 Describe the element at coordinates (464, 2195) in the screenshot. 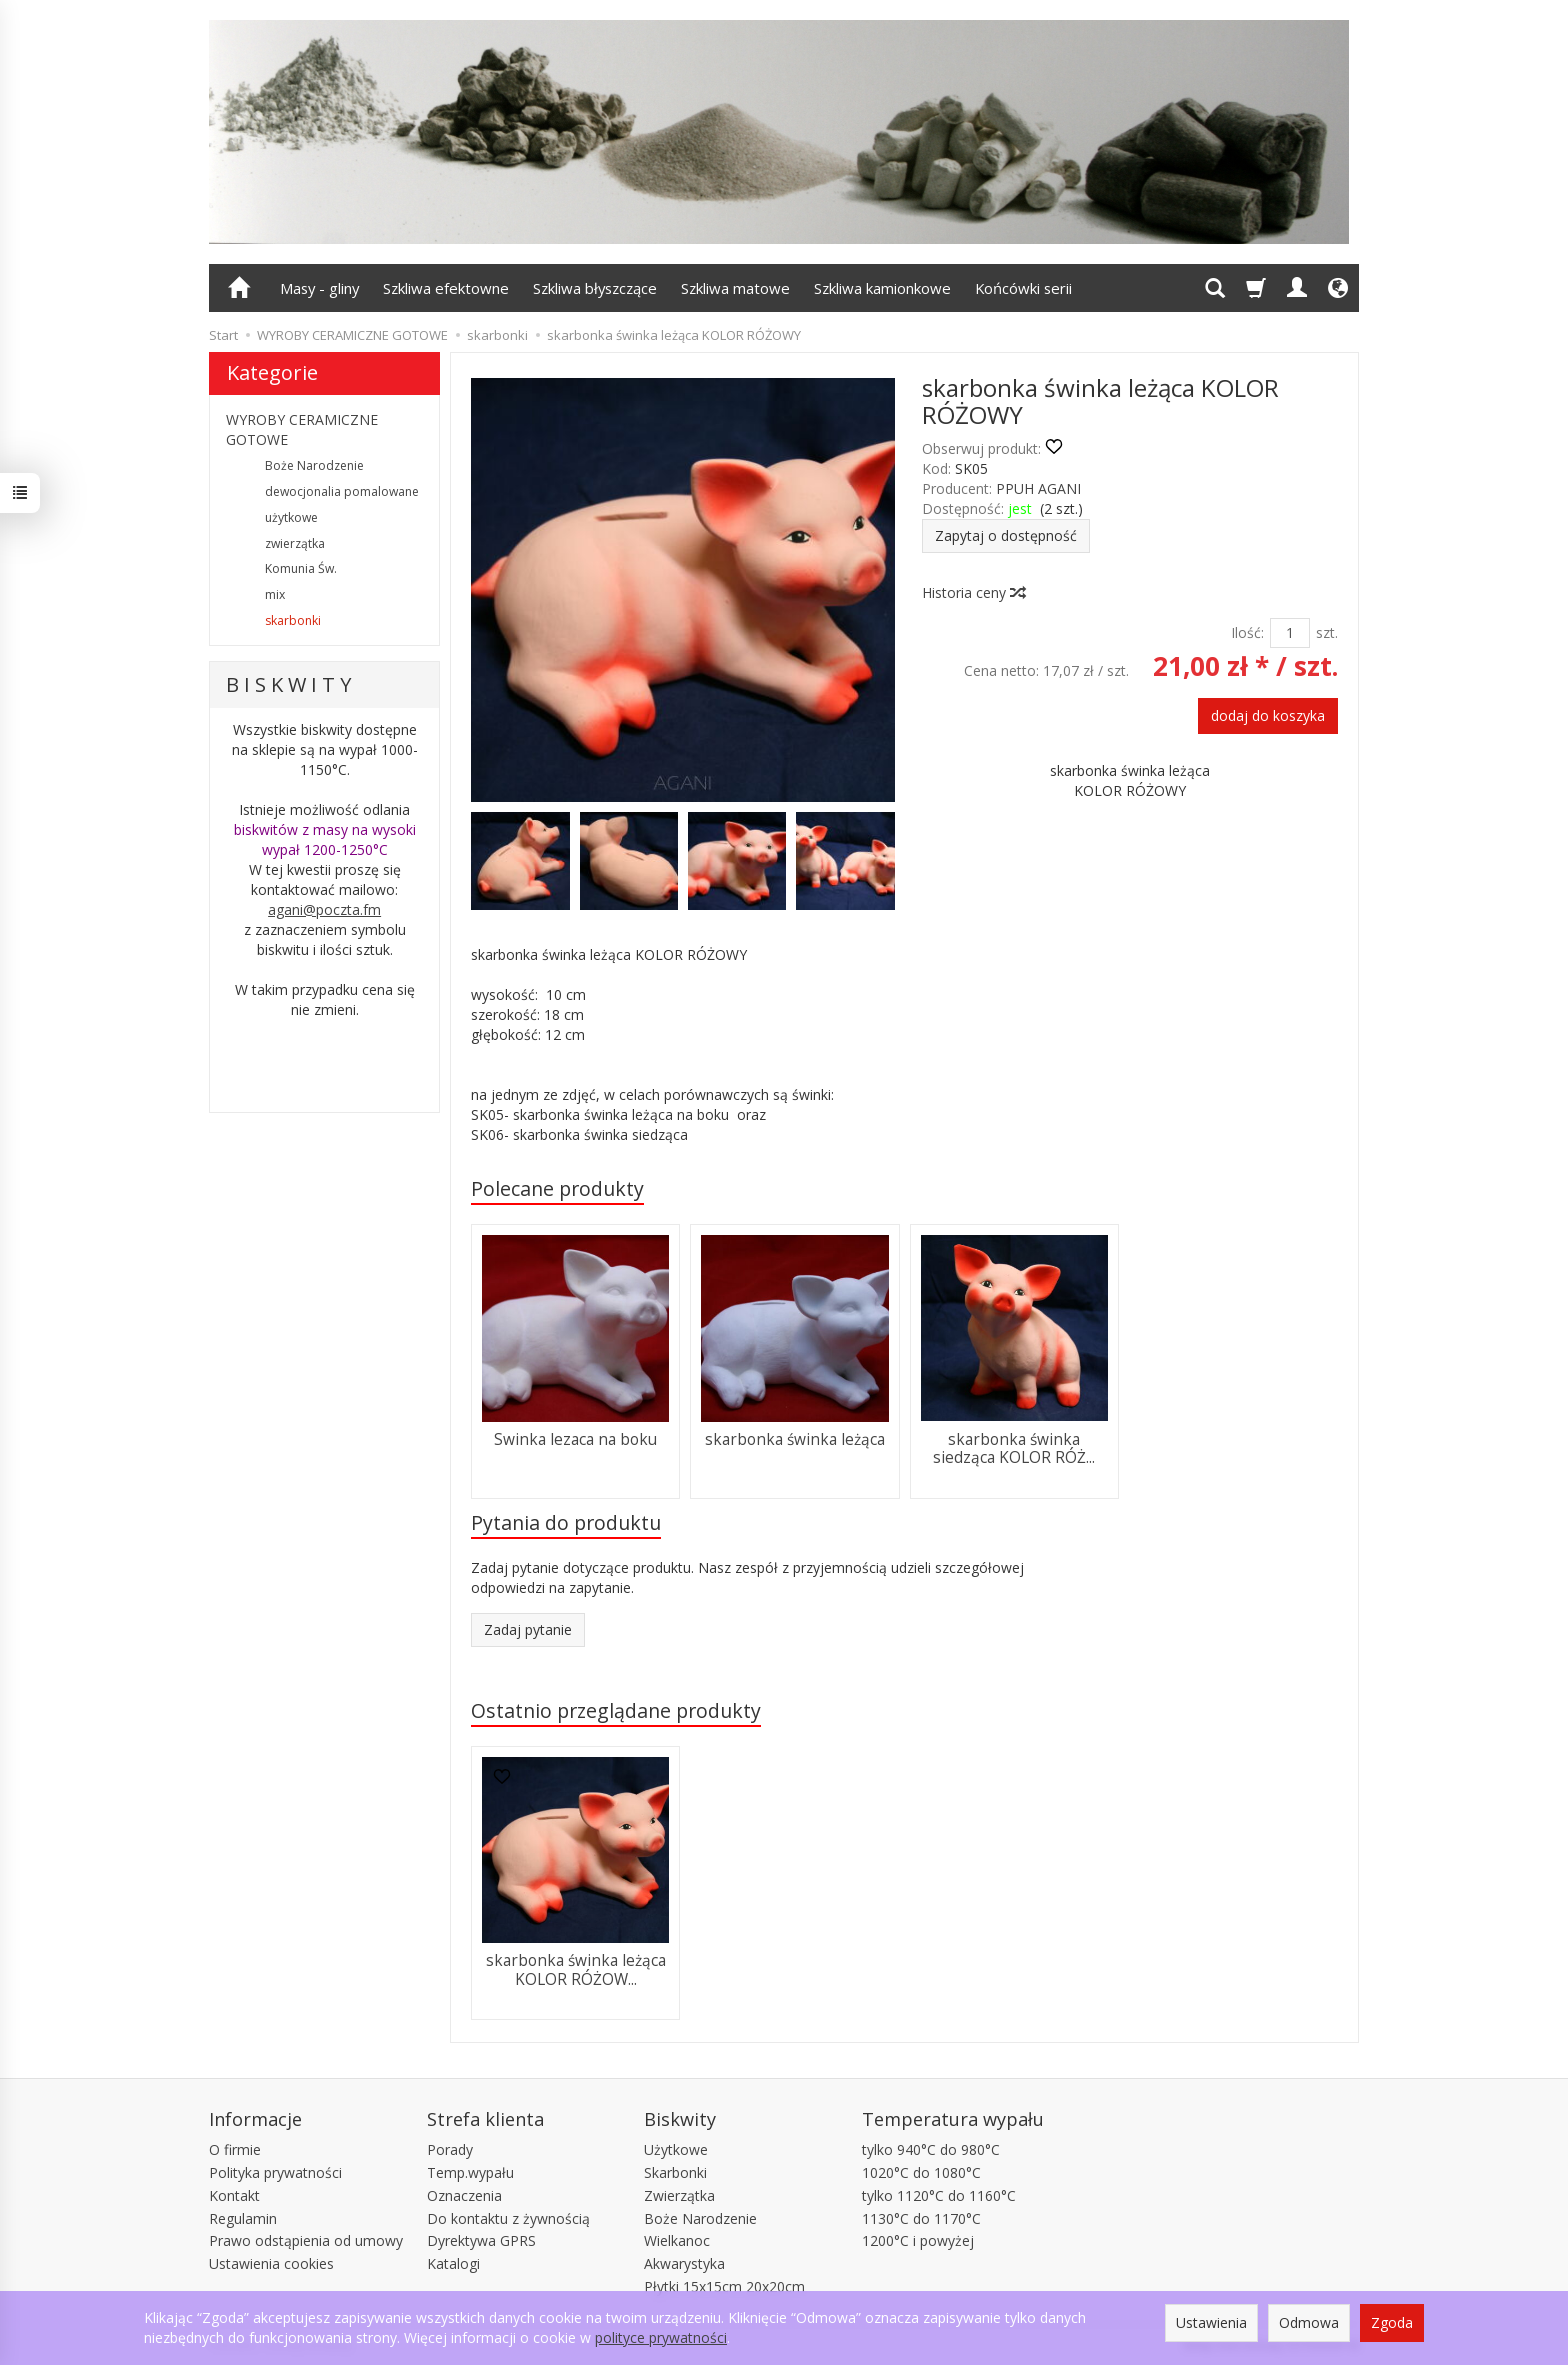

I see `Oznaczenia` at that location.